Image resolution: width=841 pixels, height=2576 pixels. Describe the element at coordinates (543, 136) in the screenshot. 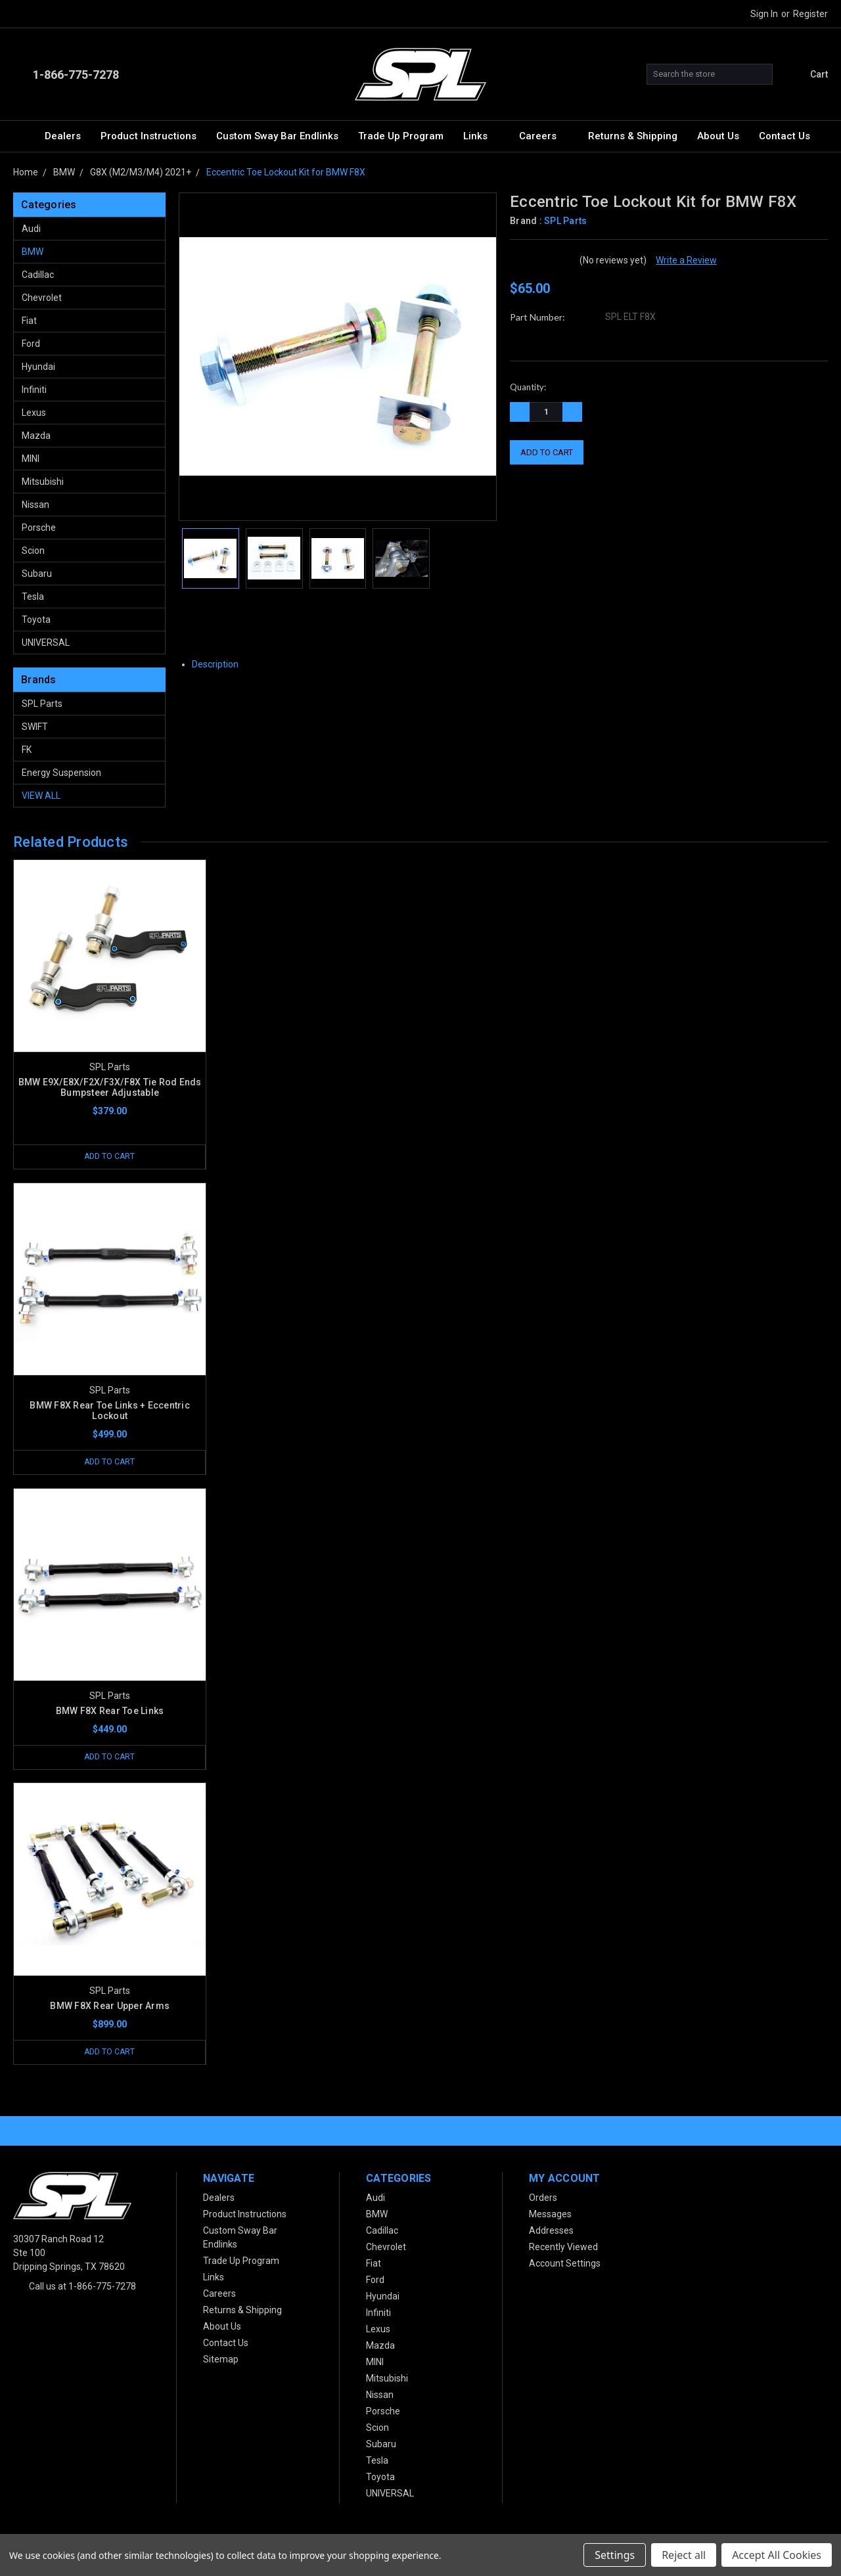

I see `Careers` at that location.